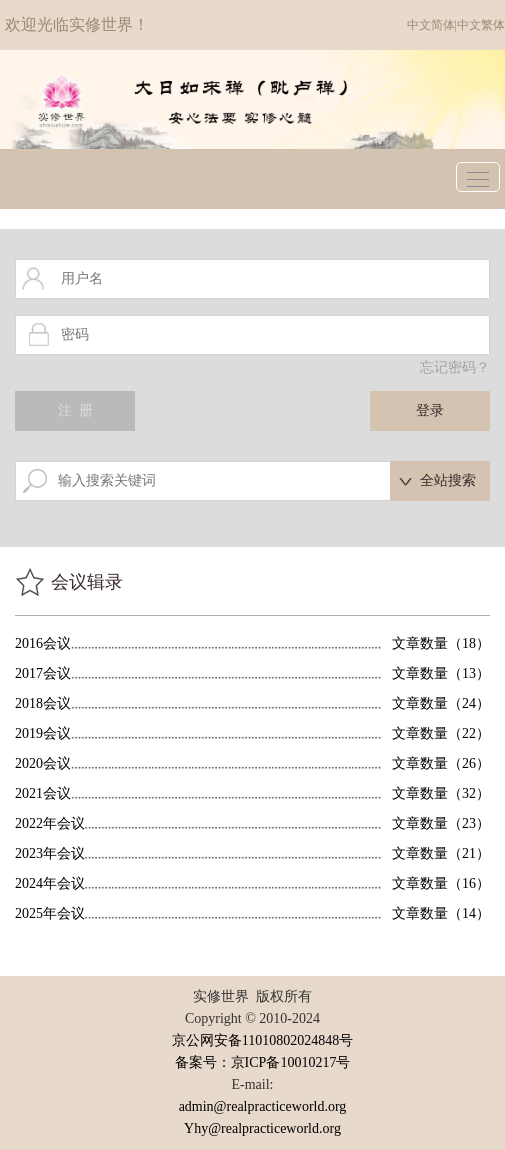 The height and width of the screenshot is (1150, 505). I want to click on 忘记密码？, so click(455, 367).